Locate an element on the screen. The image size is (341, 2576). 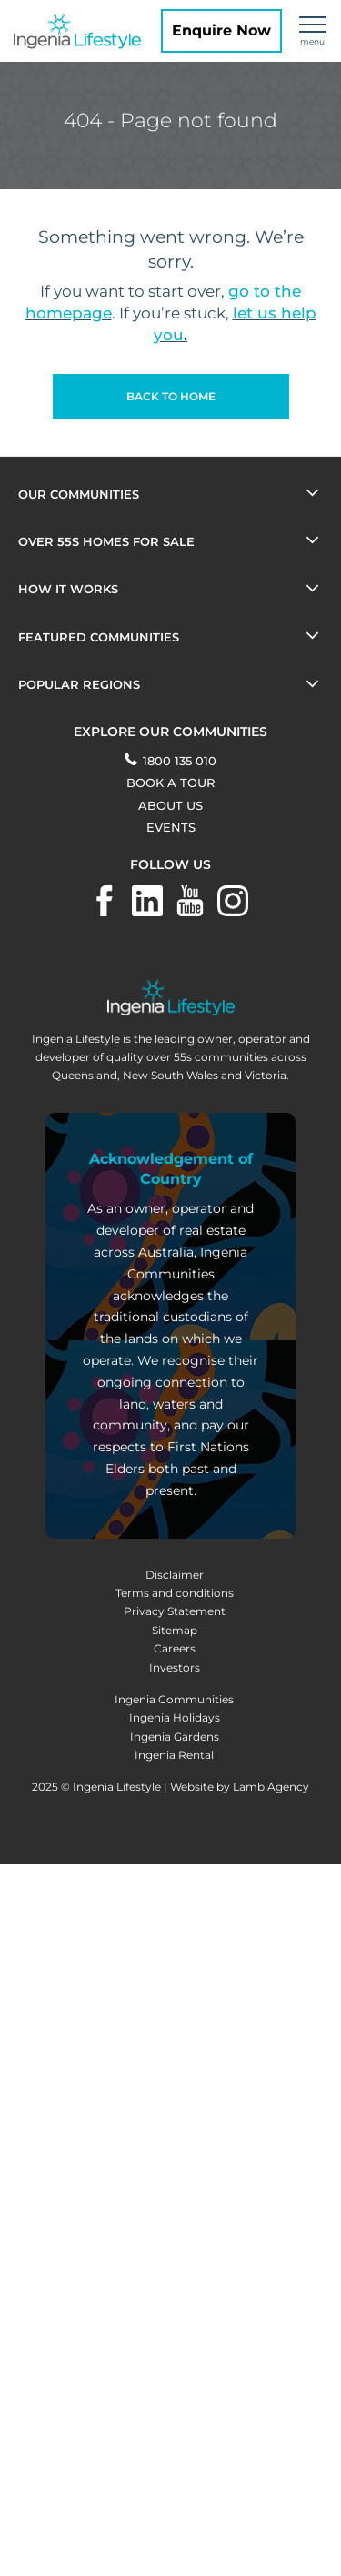
Events is located at coordinates (171, 827).